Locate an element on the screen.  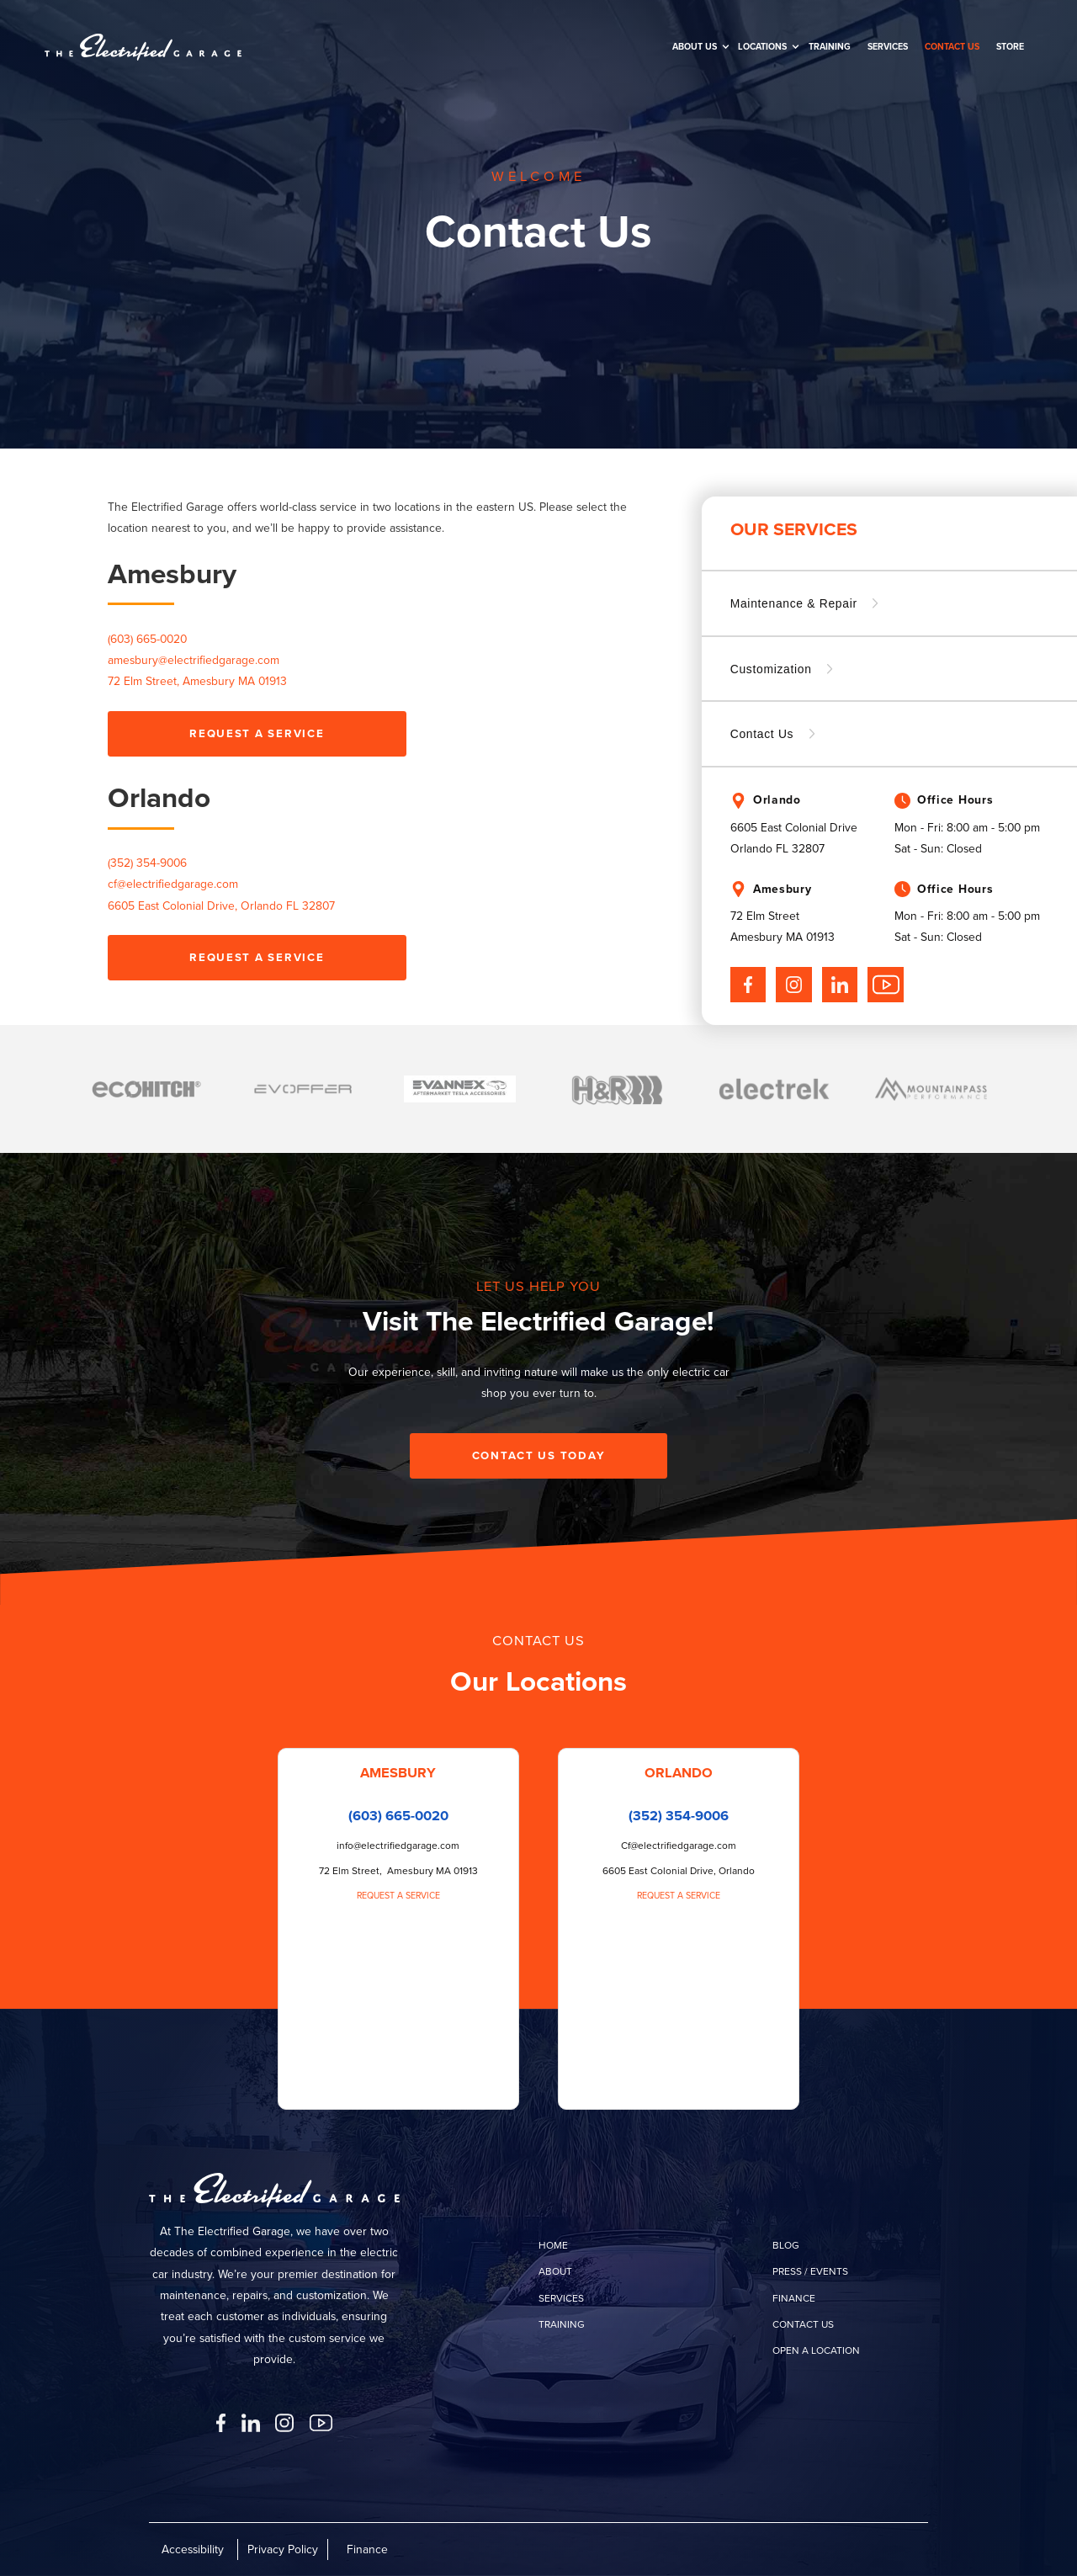
Contact us is located at coordinates (952, 46).